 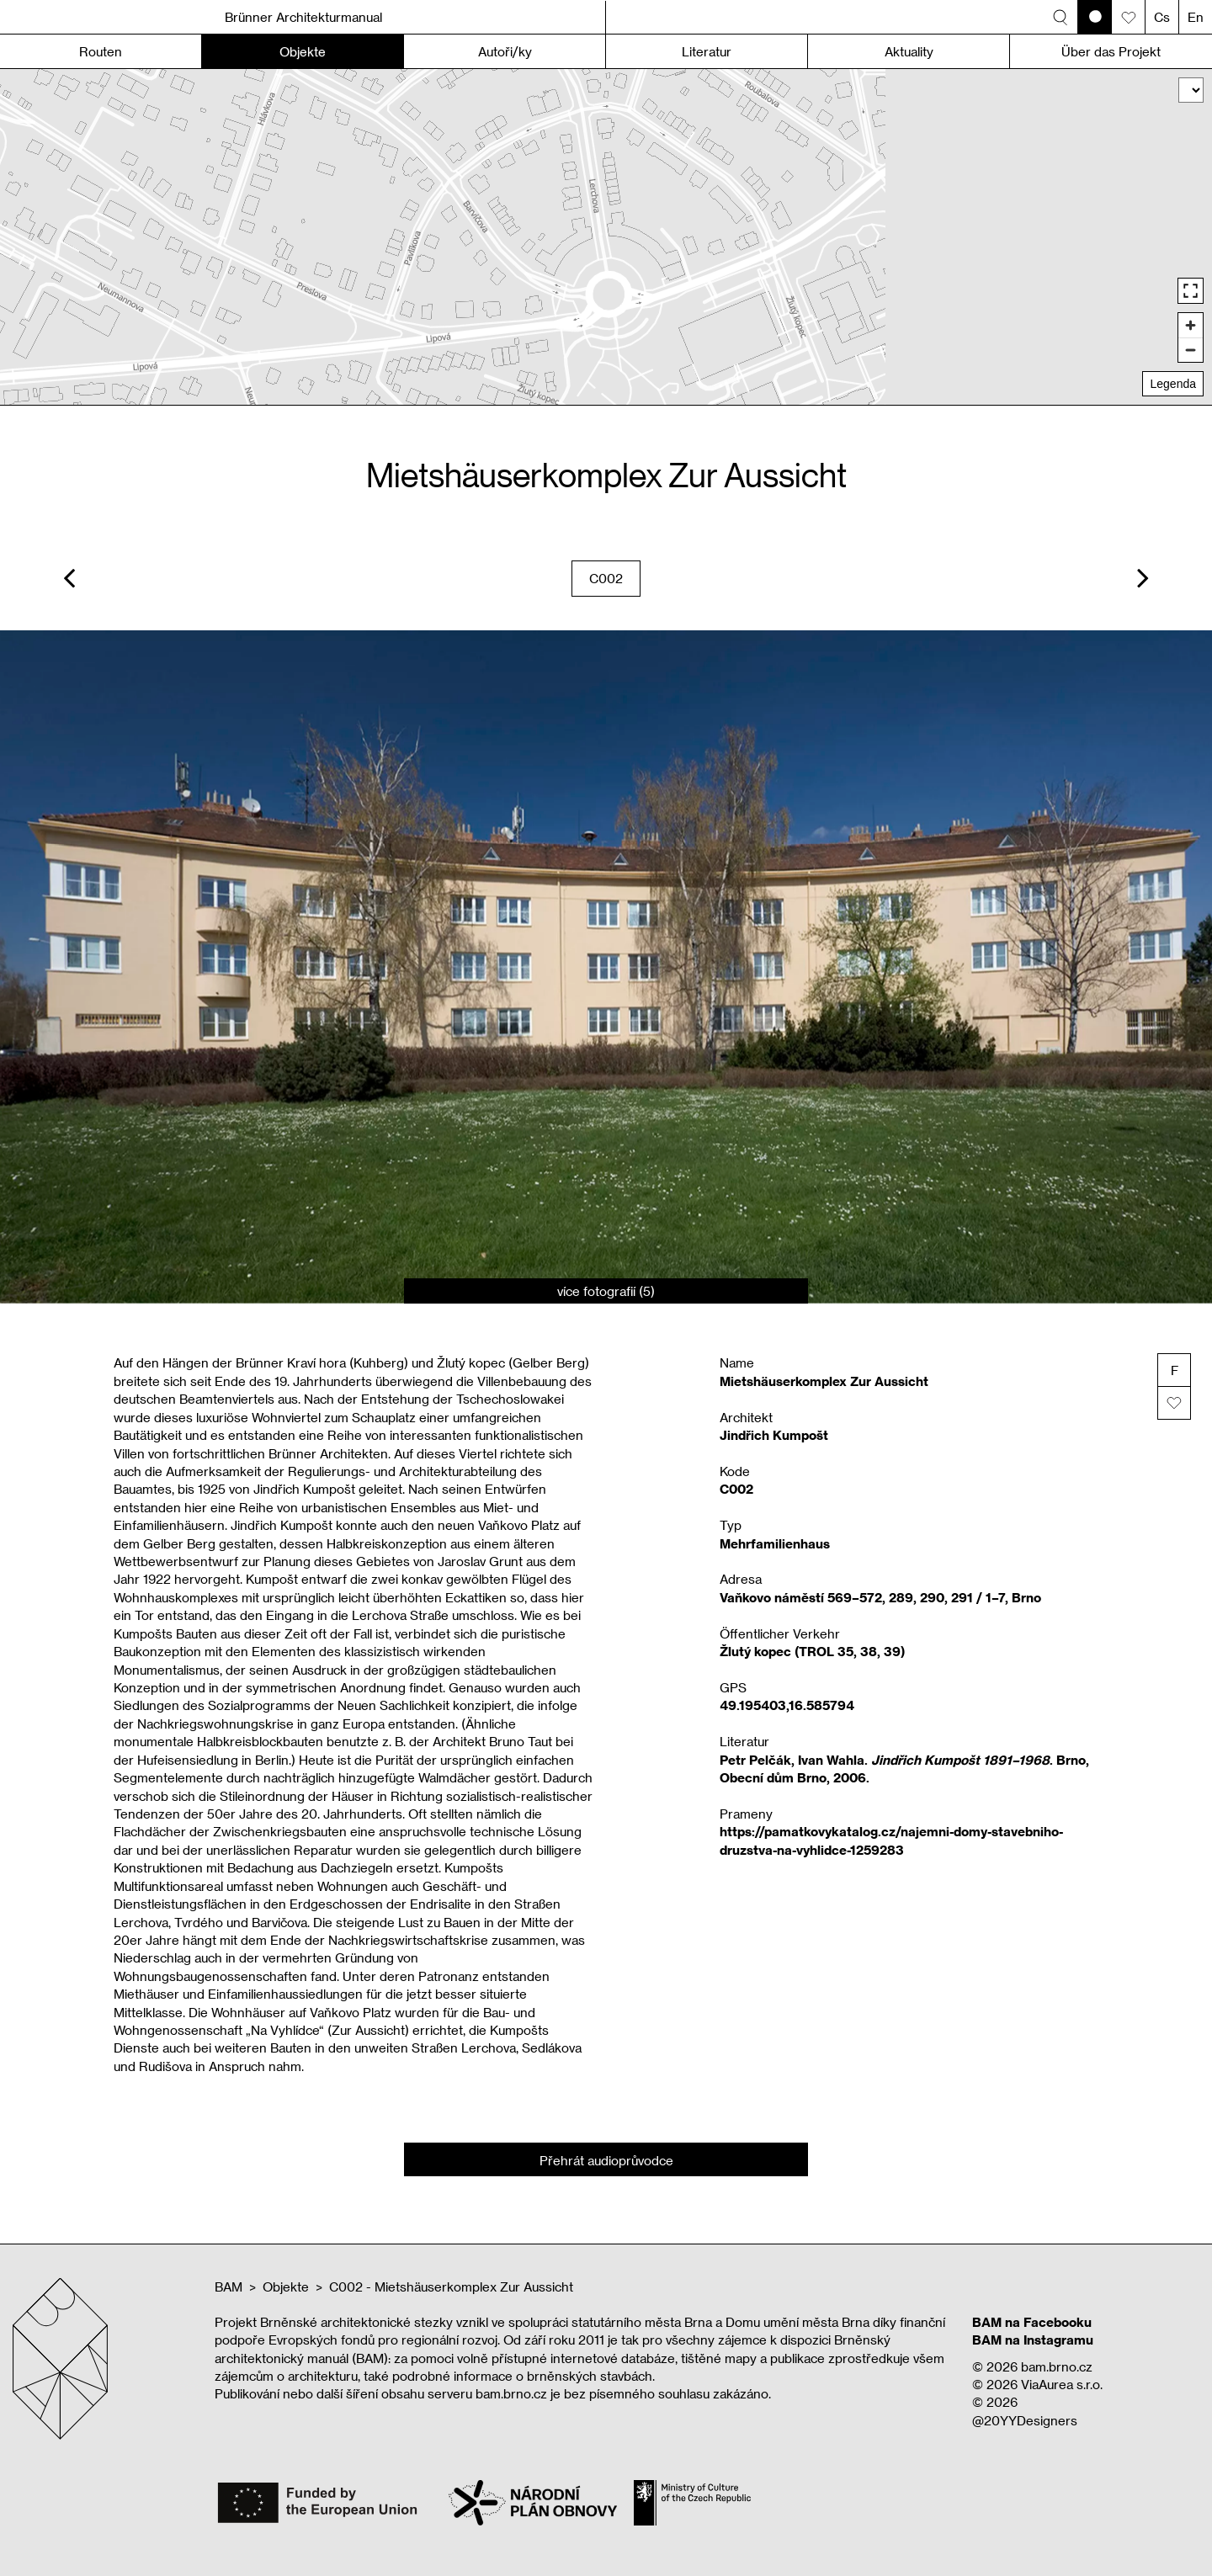 What do you see at coordinates (1111, 51) in the screenshot?
I see `Über das Projekt [button]` at bounding box center [1111, 51].